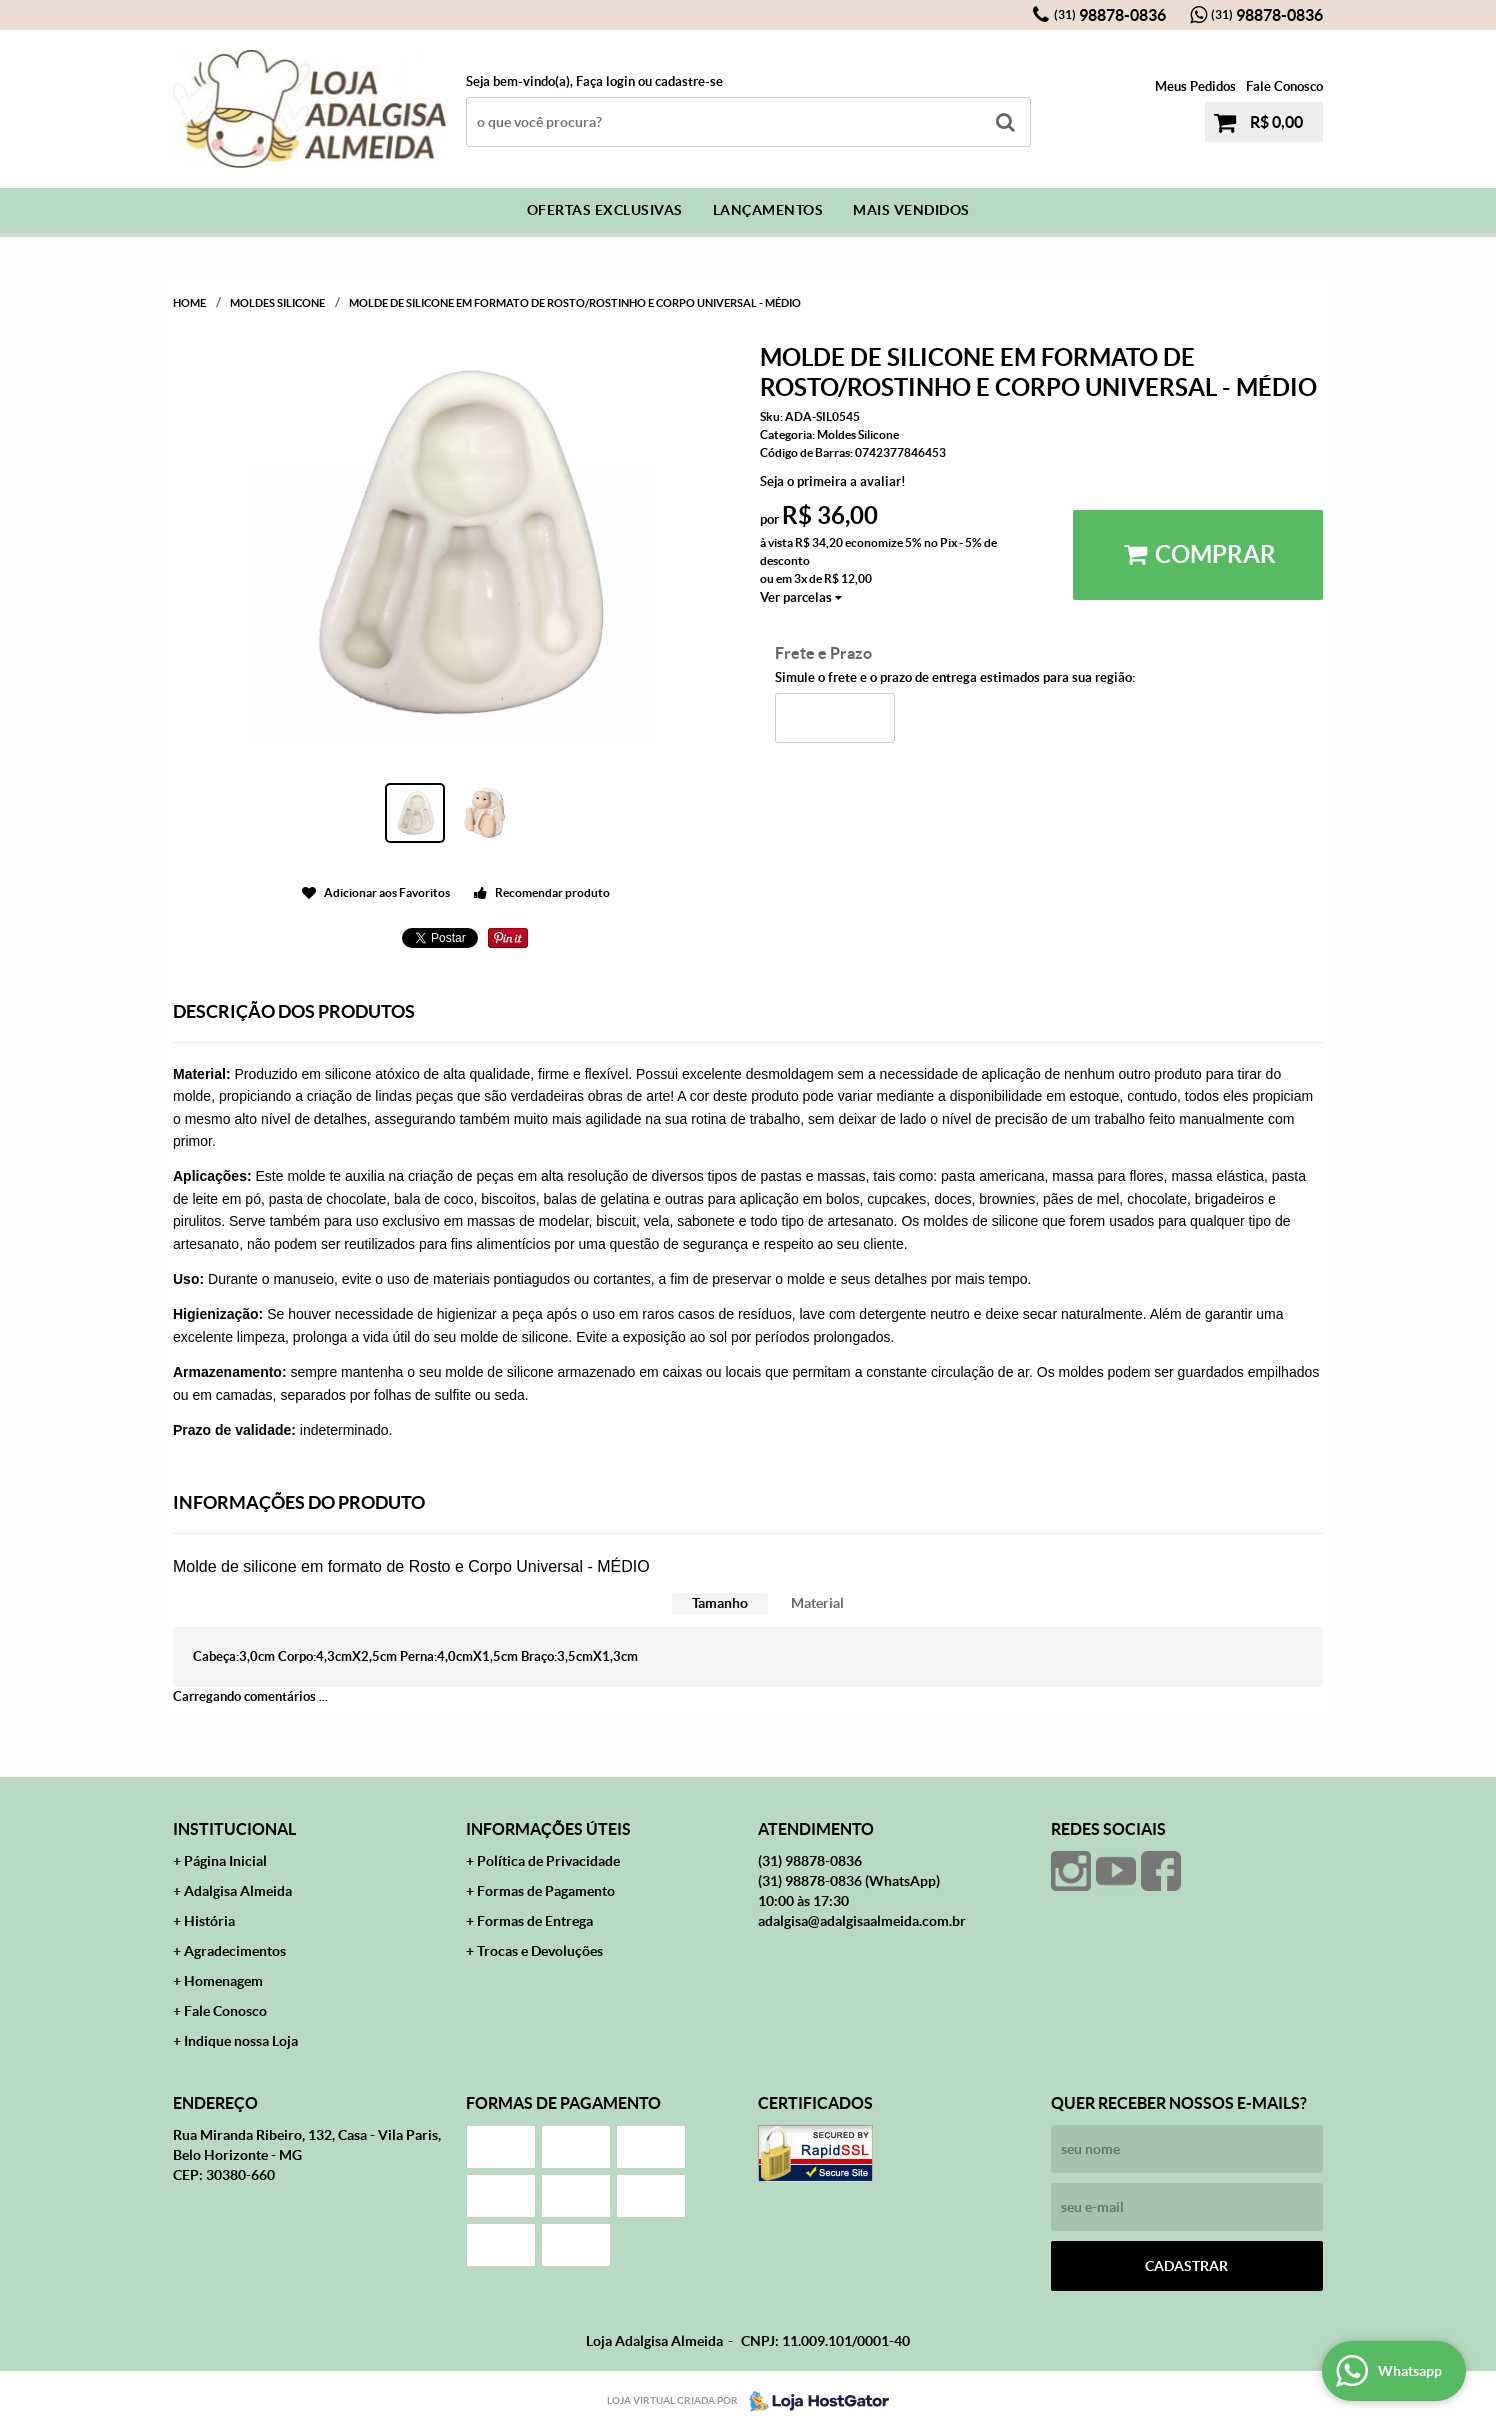 This screenshot has height=2431, width=1496. Describe the element at coordinates (605, 81) in the screenshot. I see `Faça login` at that location.